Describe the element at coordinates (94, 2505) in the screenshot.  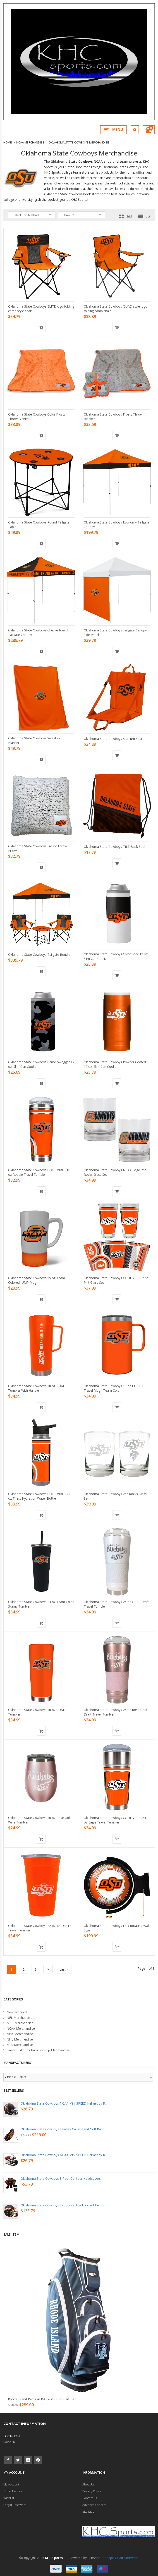
I see `Advanced Search` at that location.